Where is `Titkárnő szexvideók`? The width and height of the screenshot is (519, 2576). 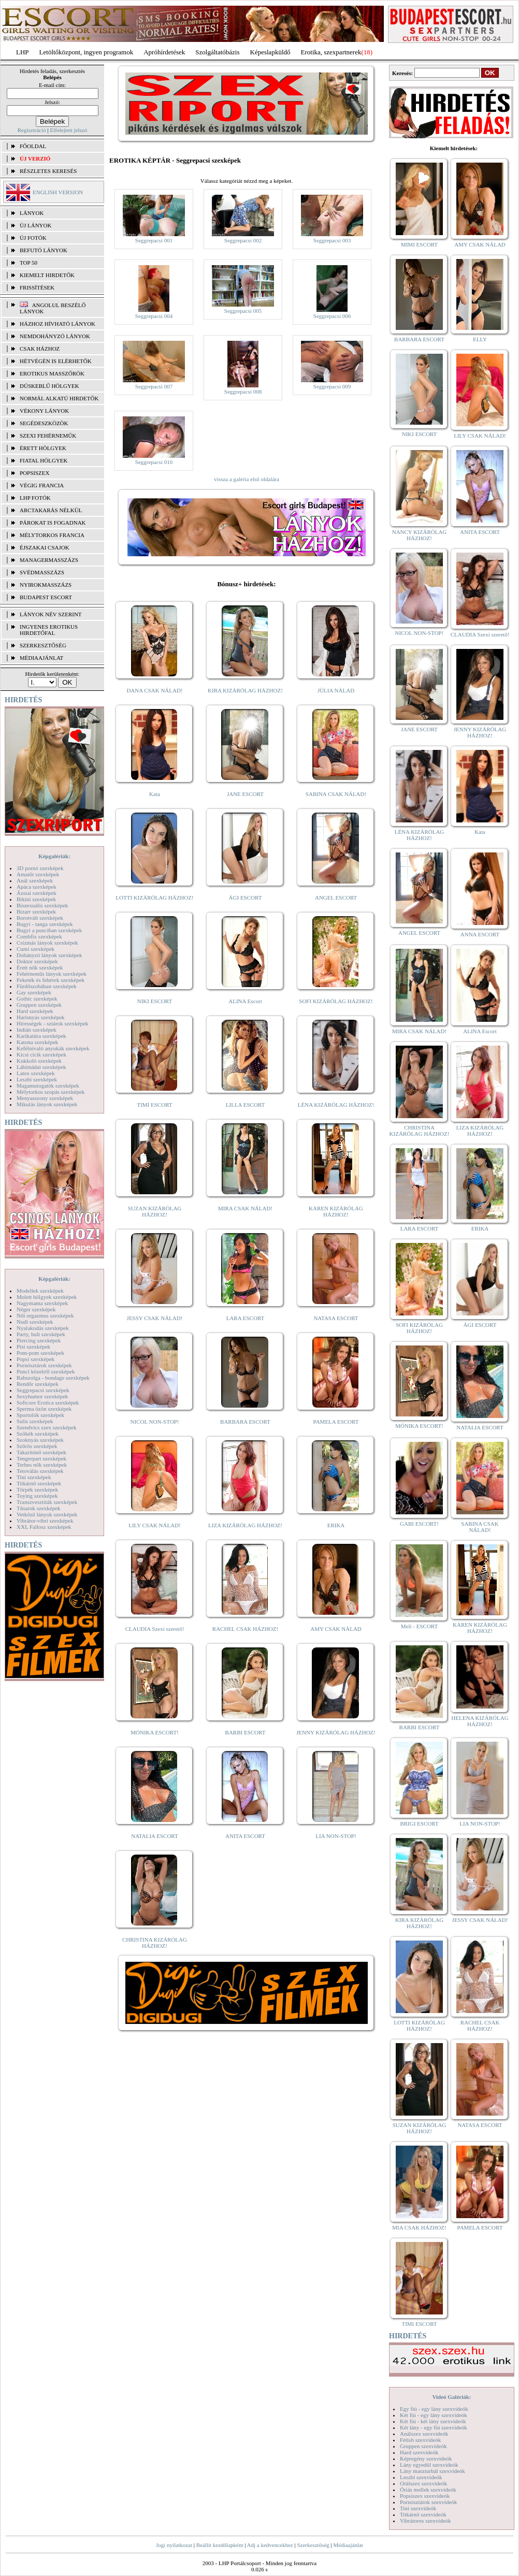
Titkárnő szexvideók is located at coordinates (423, 2514).